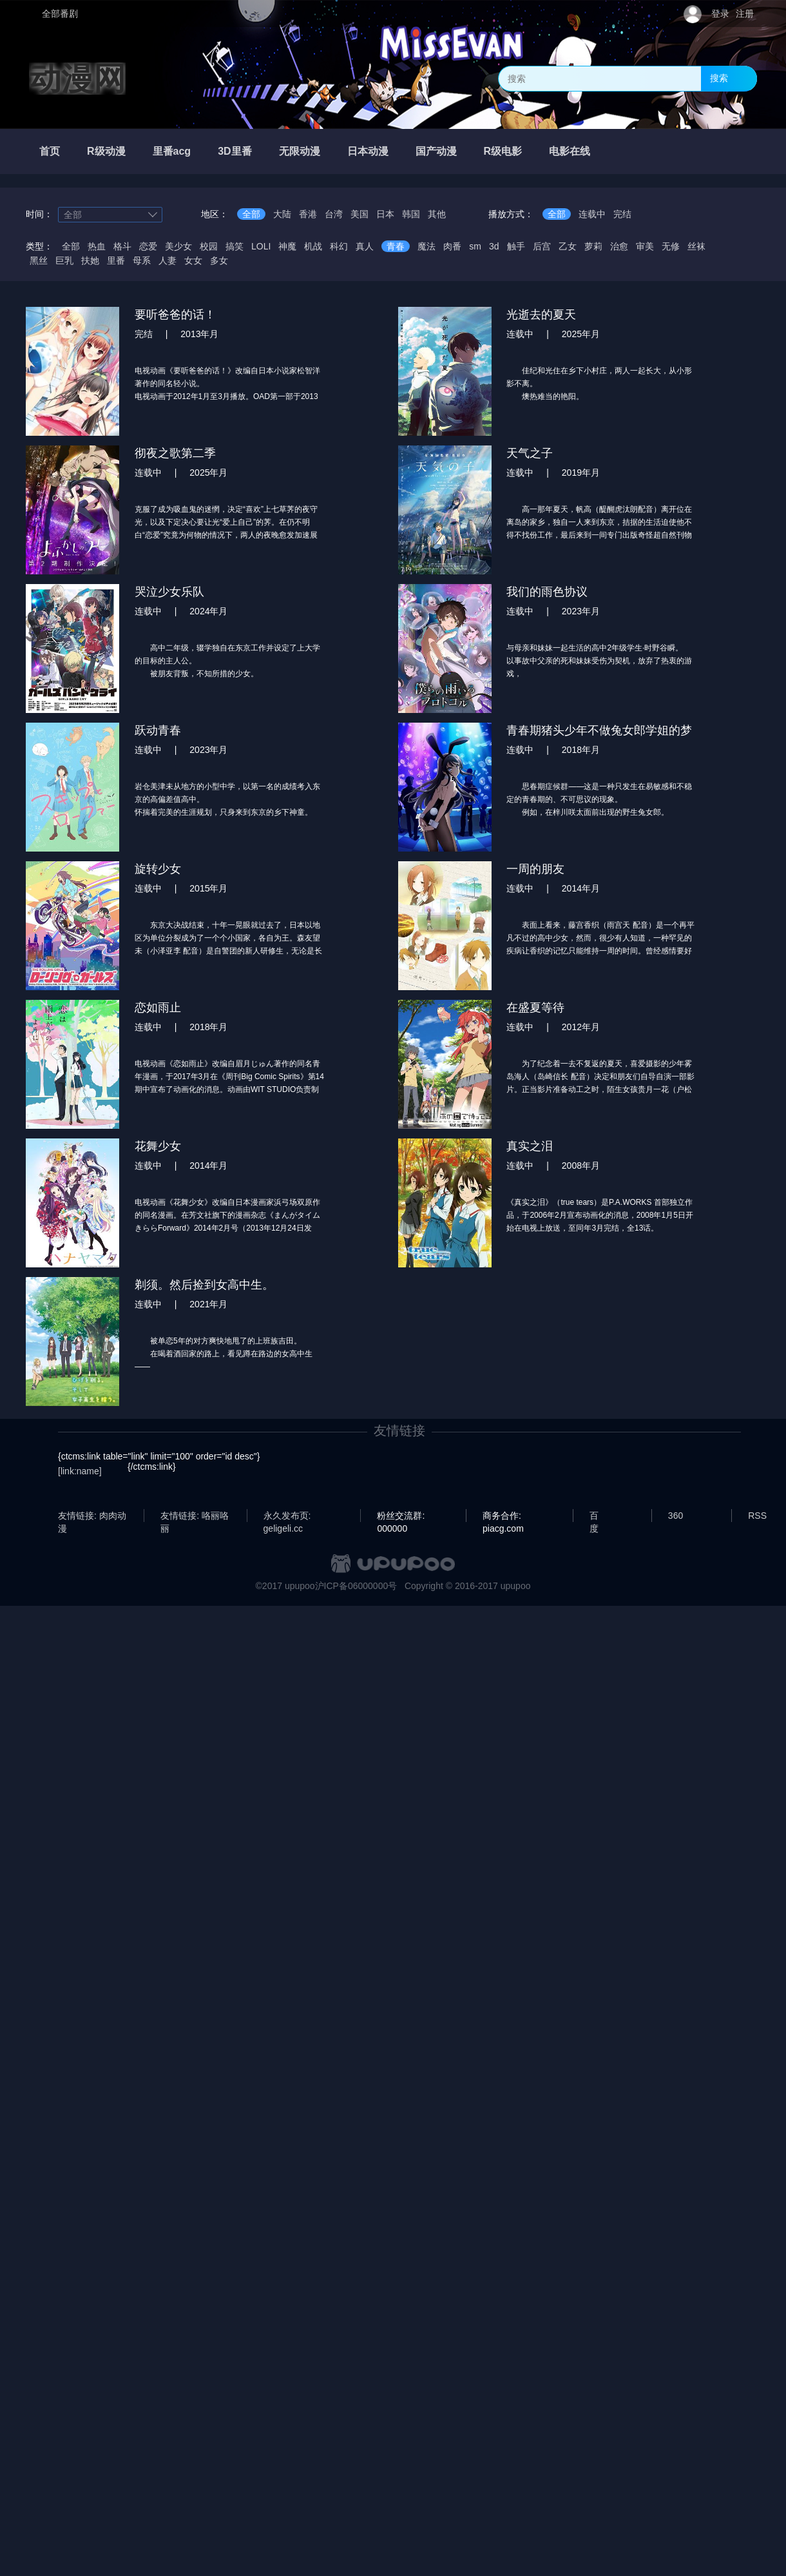  I want to click on 触手, so click(516, 246).